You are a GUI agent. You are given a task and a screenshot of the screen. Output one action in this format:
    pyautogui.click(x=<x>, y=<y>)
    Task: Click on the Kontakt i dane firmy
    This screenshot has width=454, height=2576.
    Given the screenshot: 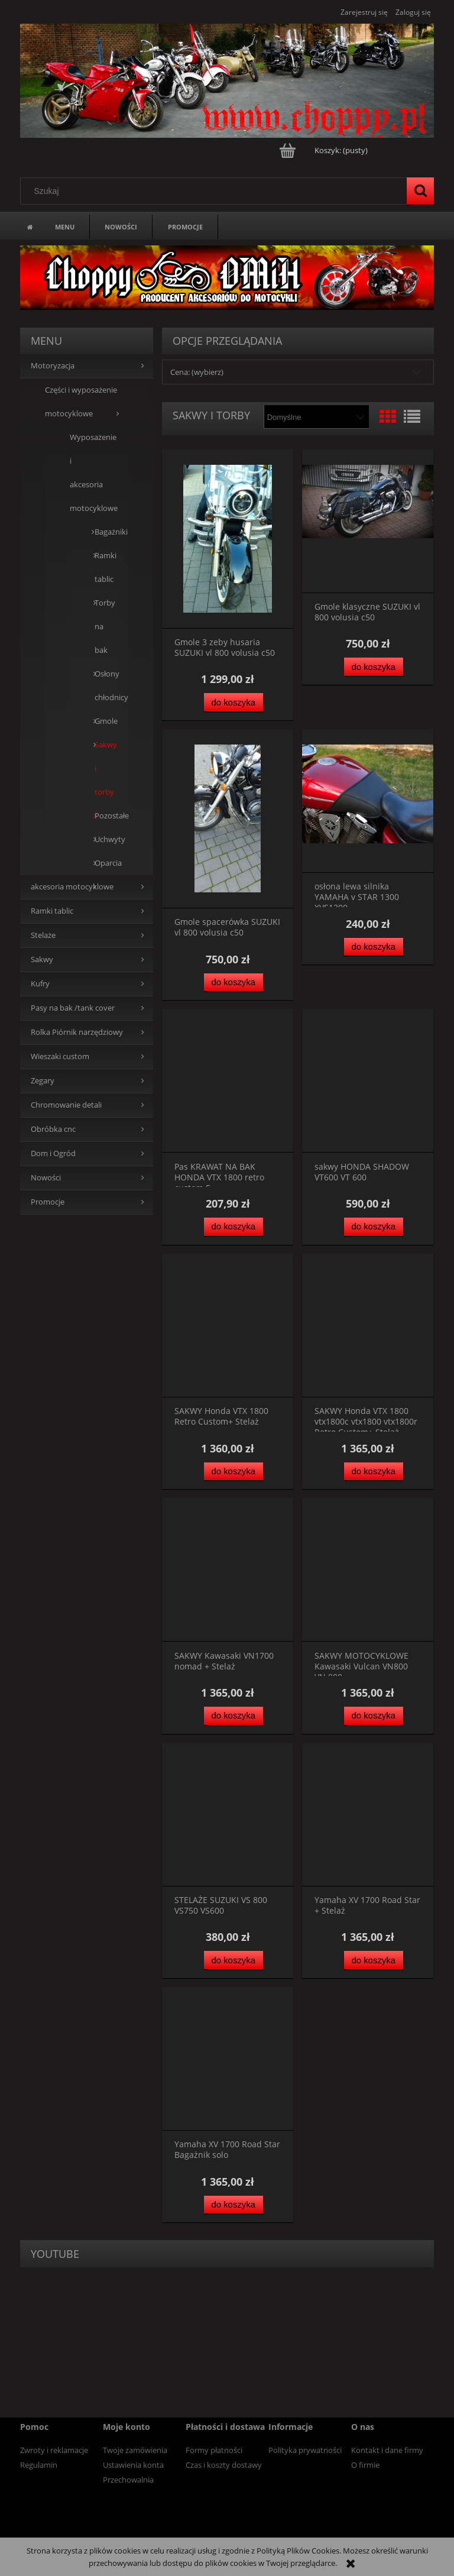 What is the action you would take?
    pyautogui.click(x=387, y=2450)
    